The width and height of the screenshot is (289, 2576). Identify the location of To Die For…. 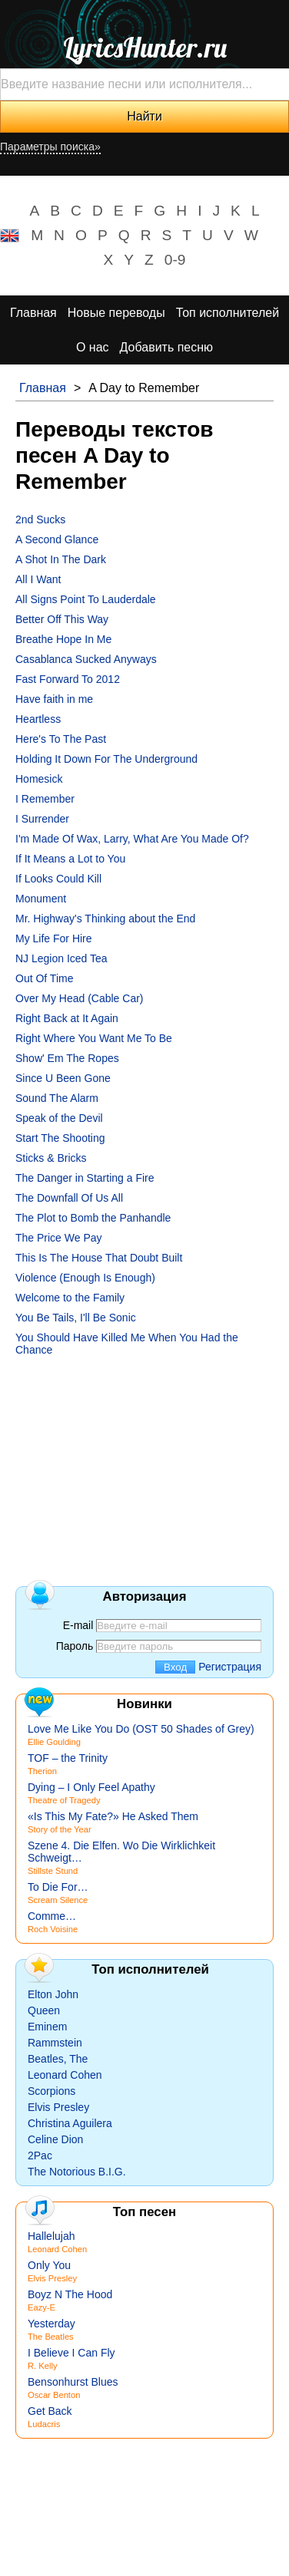
(58, 1887).